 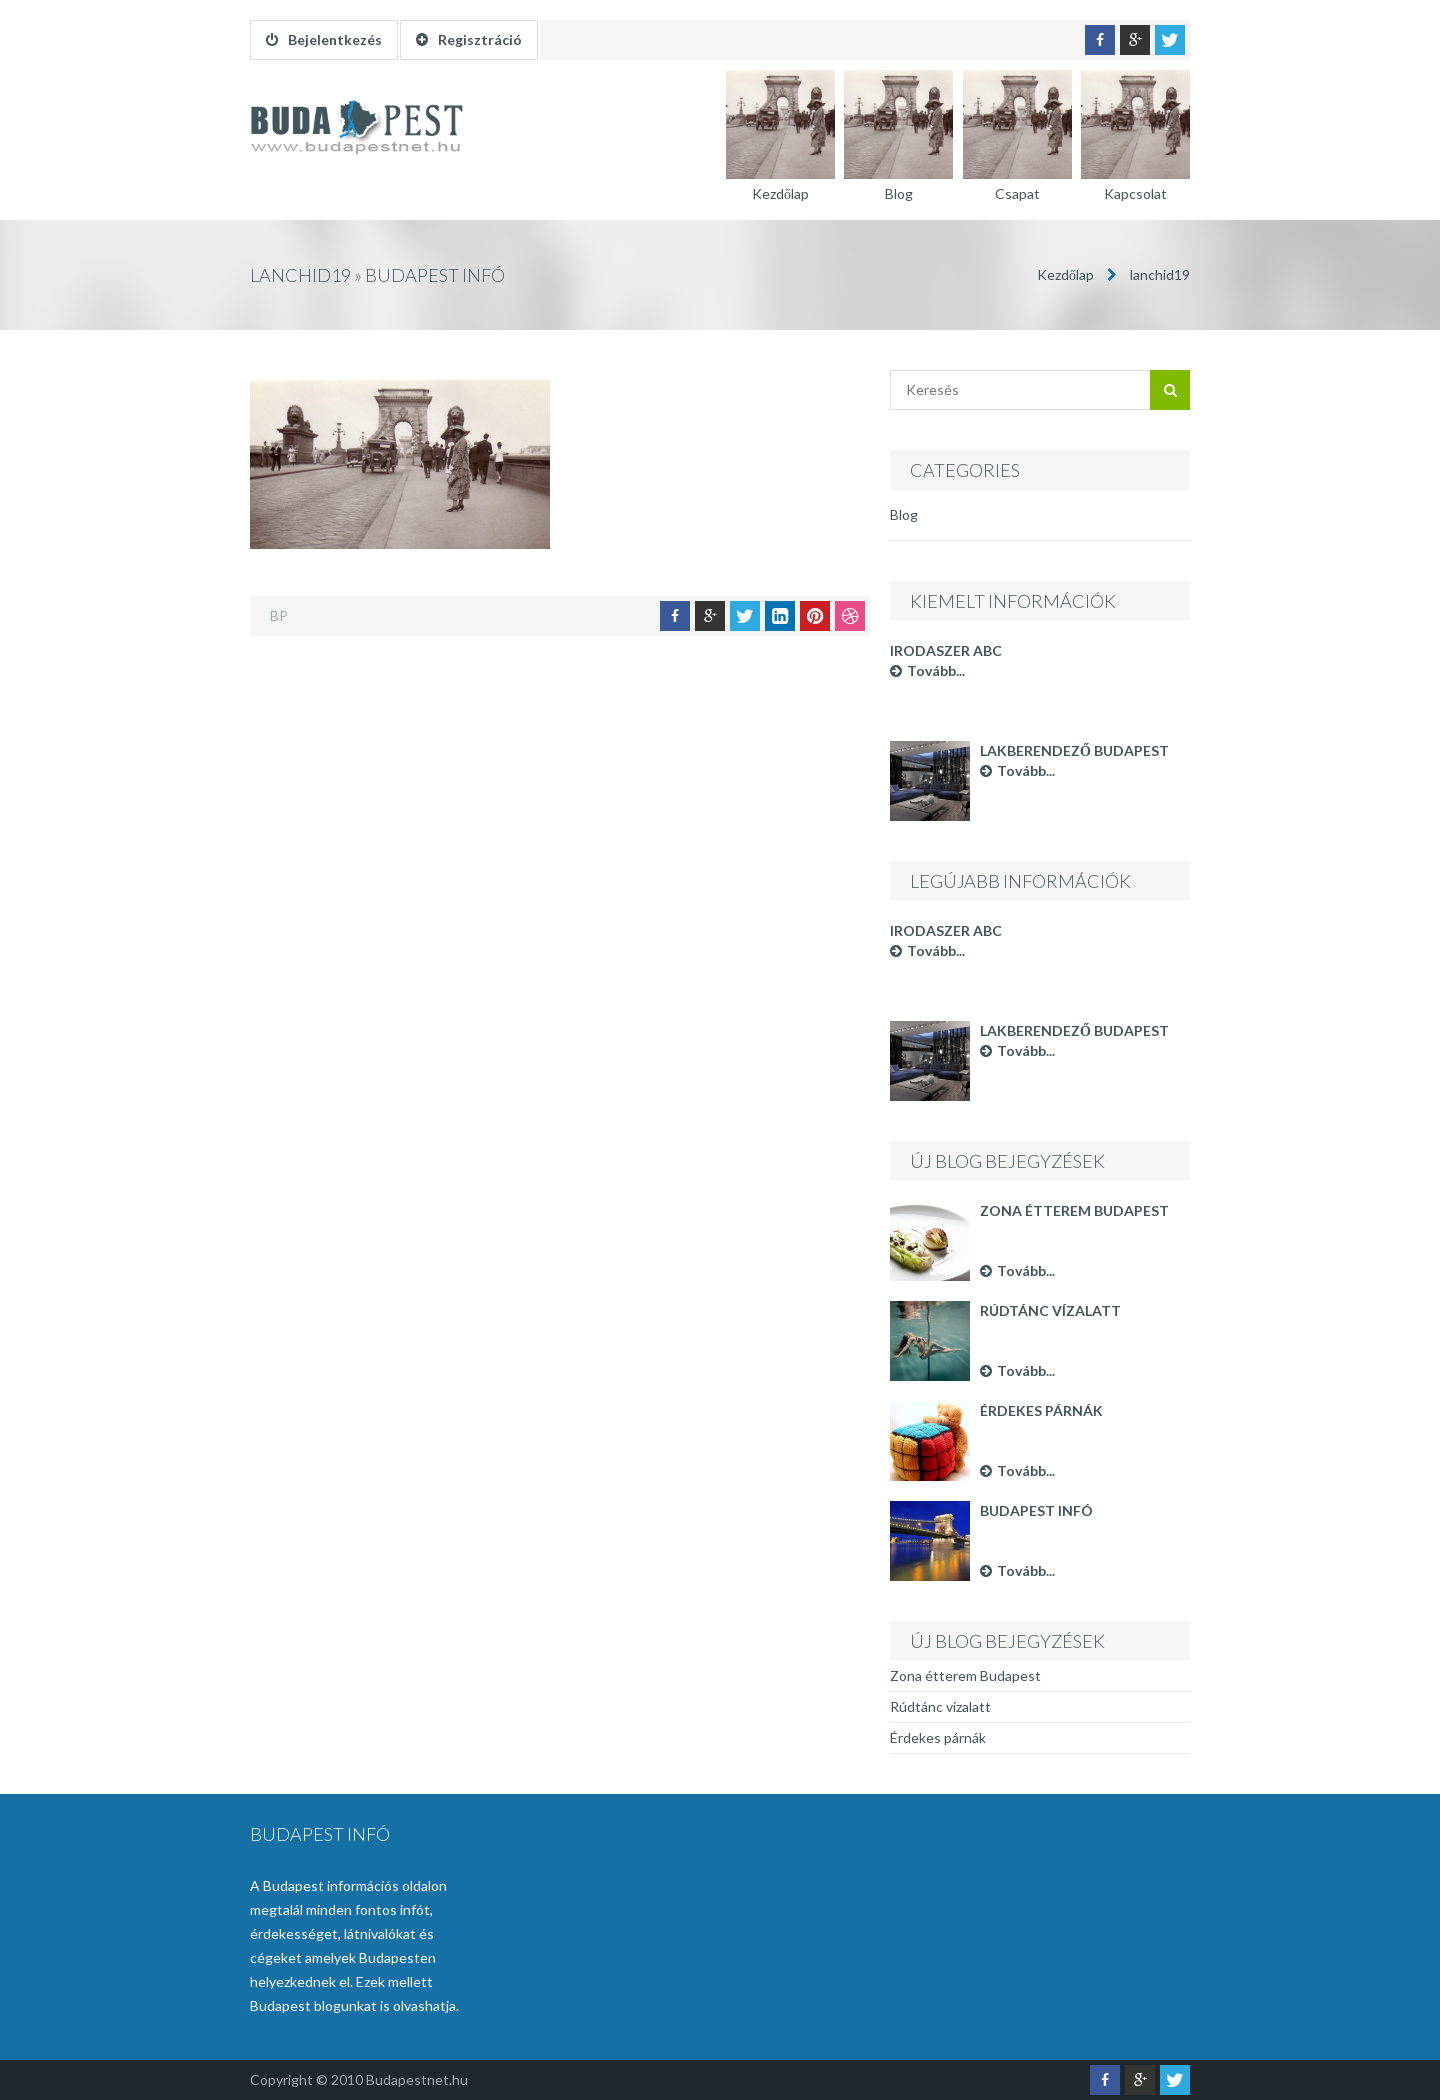 What do you see at coordinates (1036, 1510) in the screenshot?
I see `Budapest infó` at bounding box center [1036, 1510].